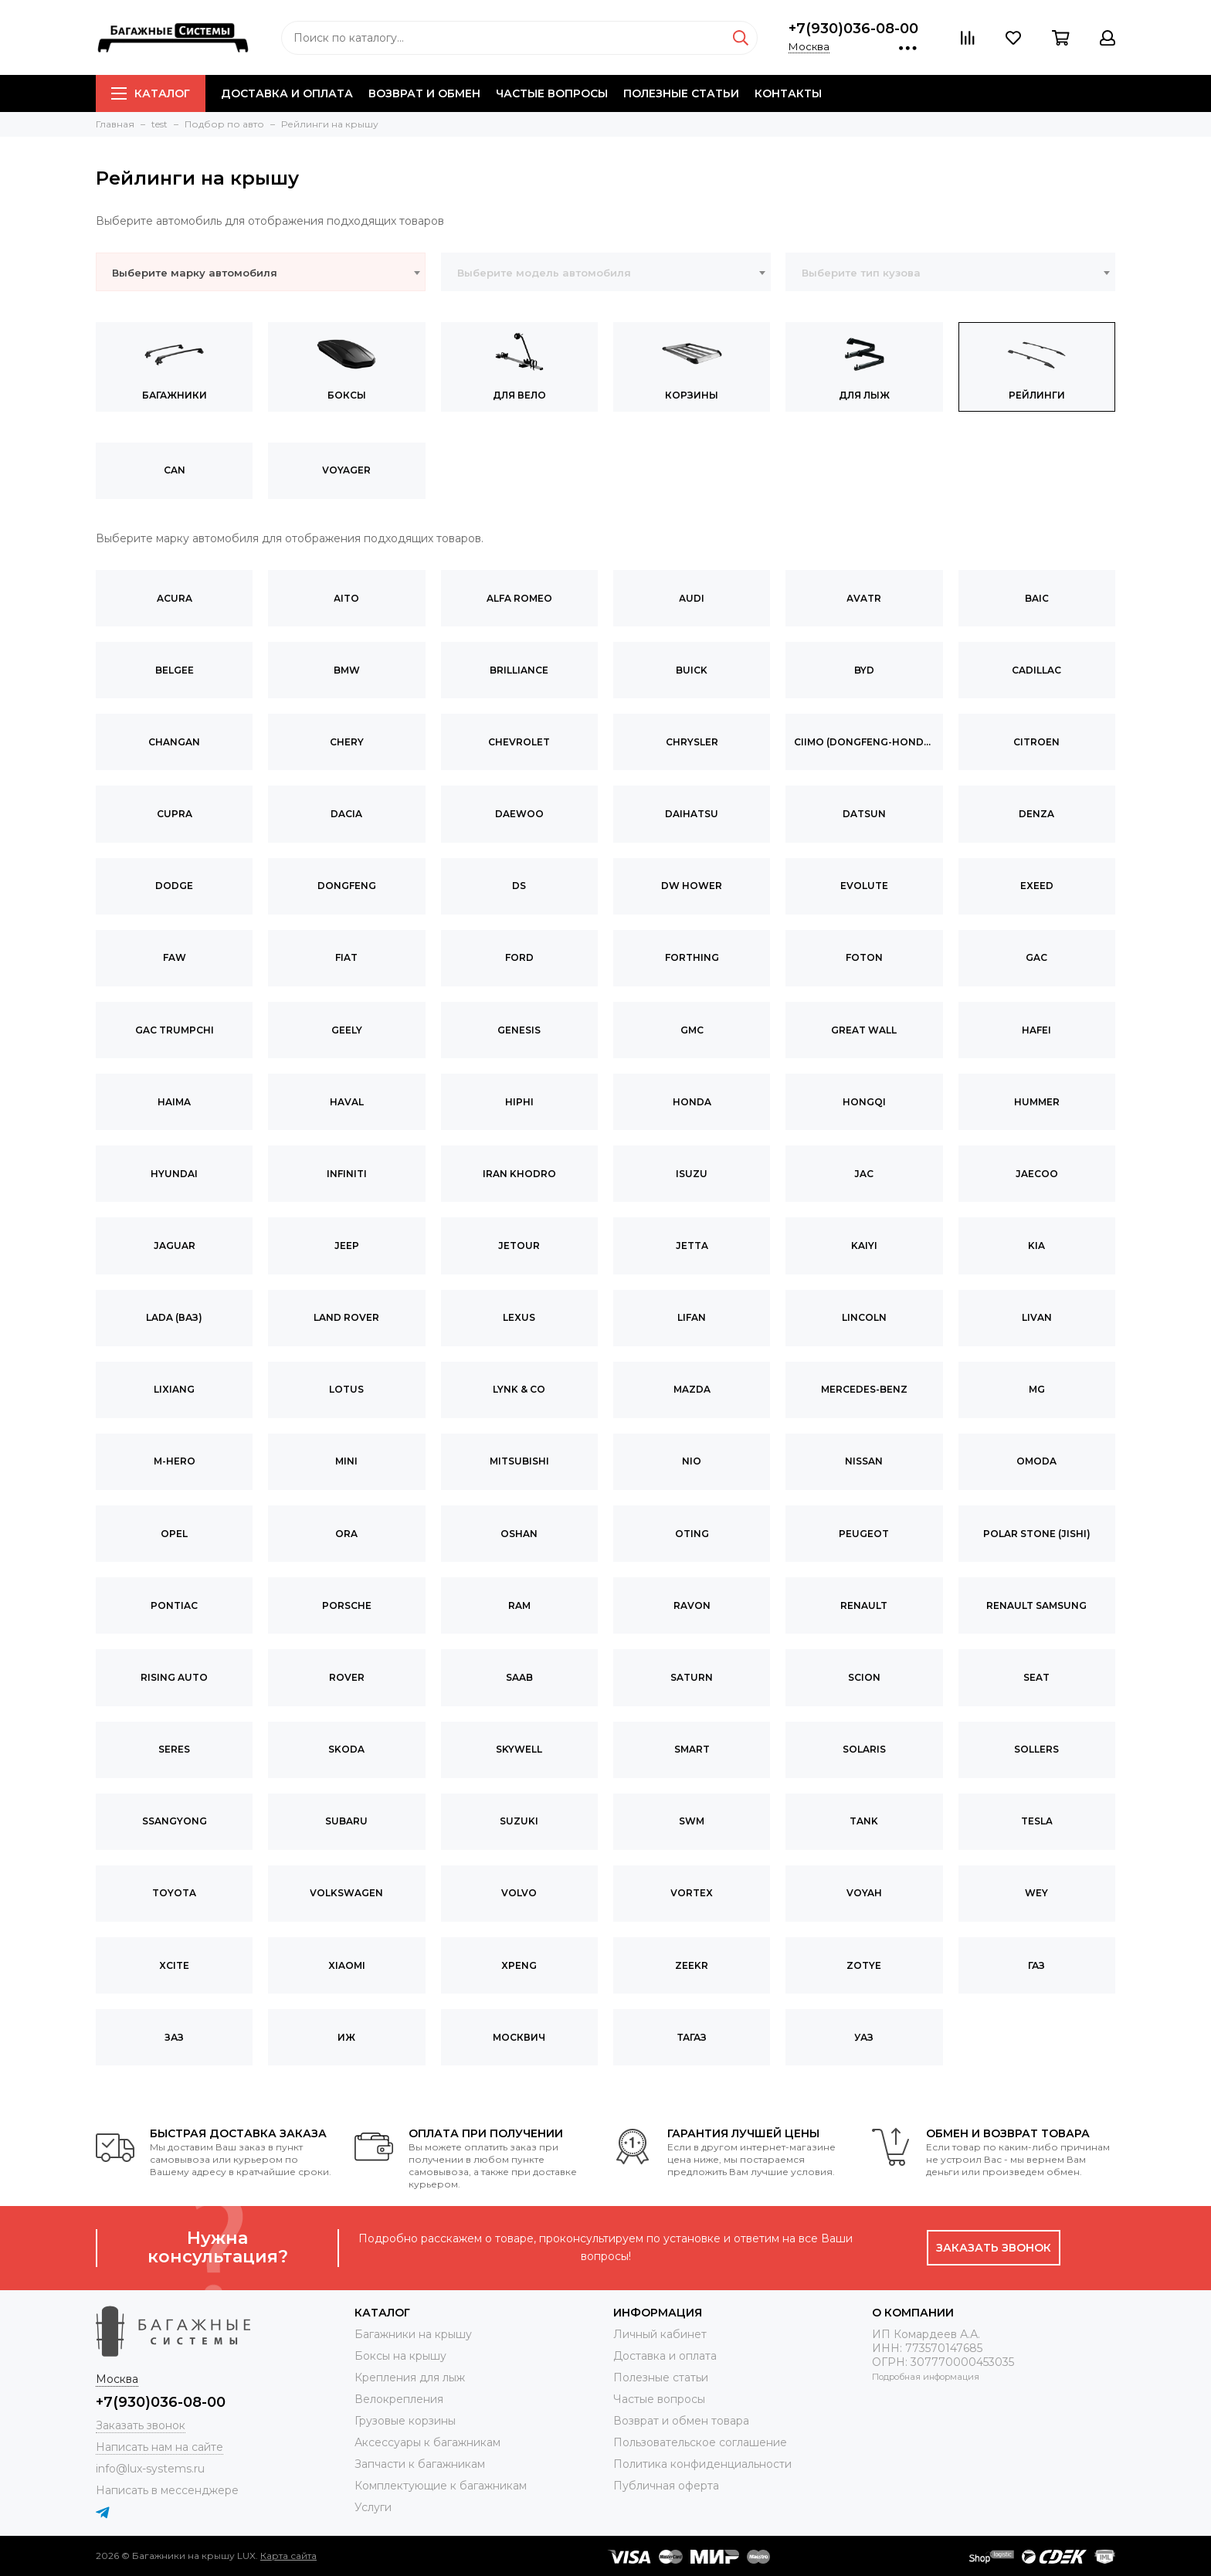 Image resolution: width=1211 pixels, height=2576 pixels. Describe the element at coordinates (419, 2464) in the screenshot. I see `Запчасти к багажникам` at that location.